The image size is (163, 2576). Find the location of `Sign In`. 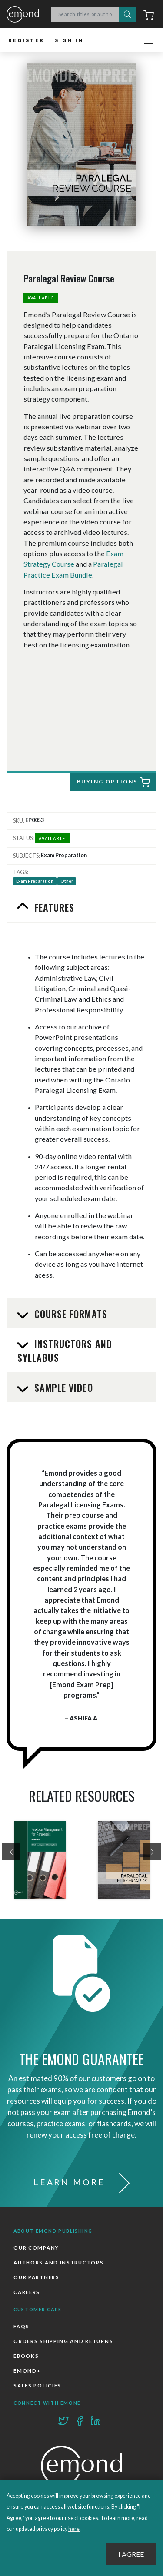

Sign In is located at coordinates (69, 40).